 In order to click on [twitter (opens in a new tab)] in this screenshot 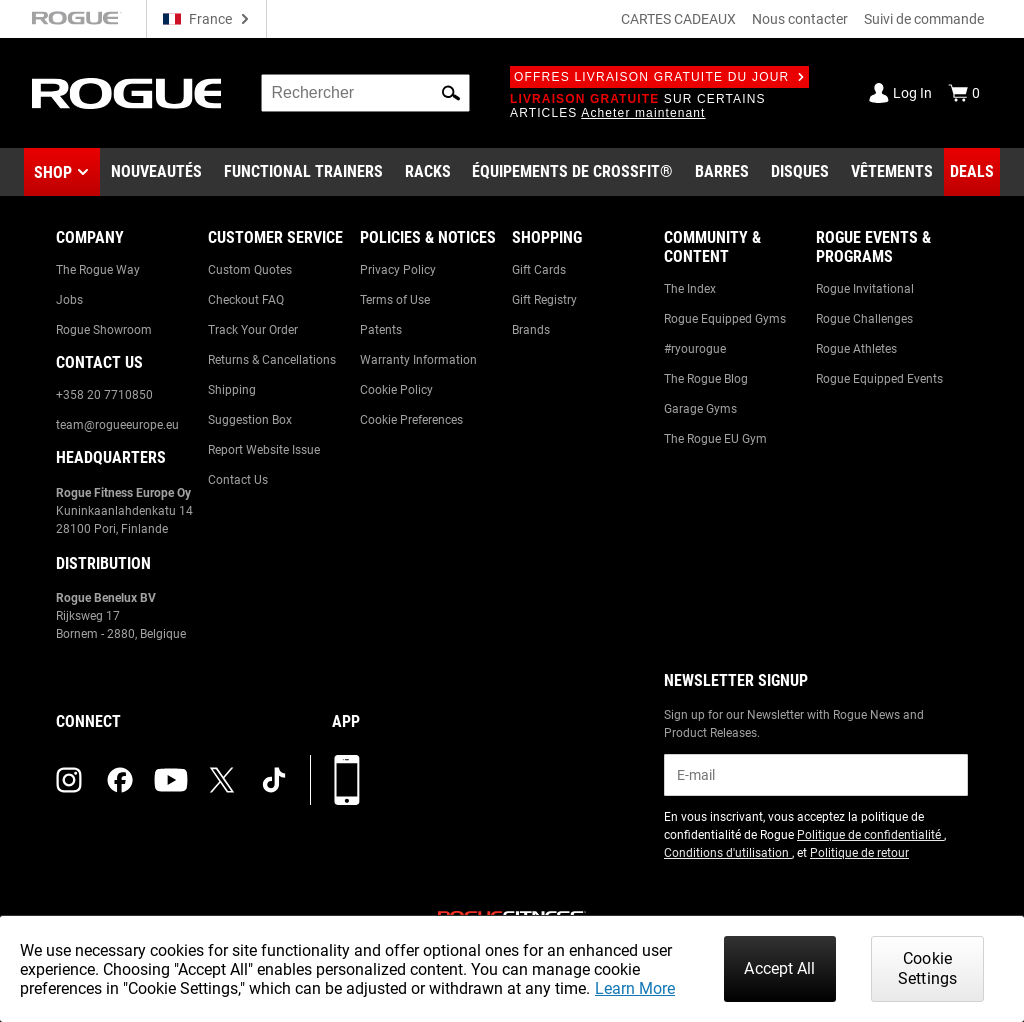, I will do `click(222, 780)`.